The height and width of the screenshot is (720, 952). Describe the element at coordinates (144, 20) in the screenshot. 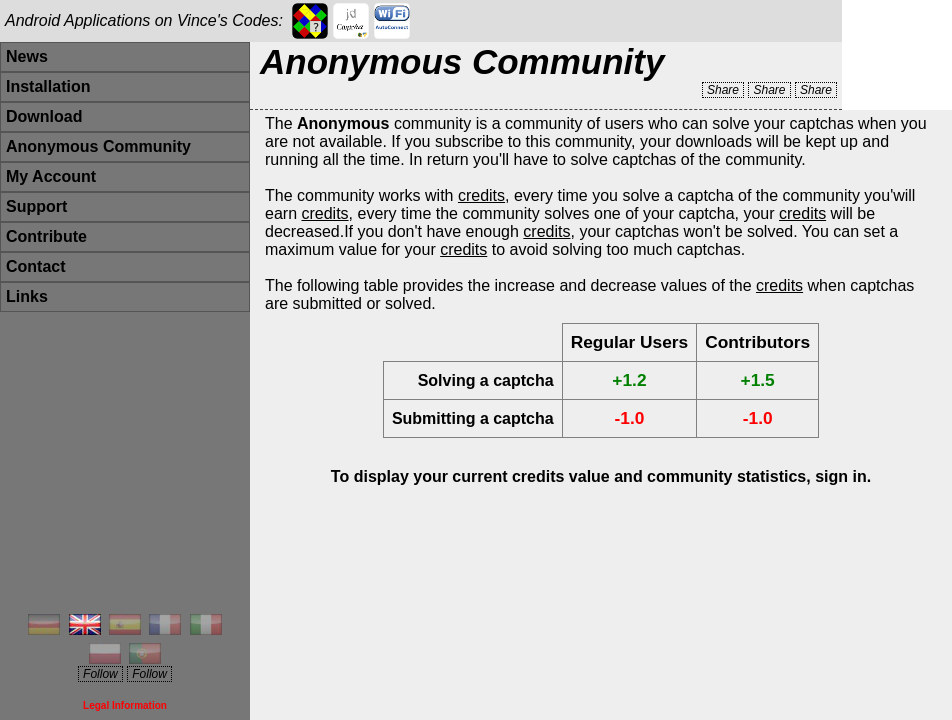

I see `Android Applications on Vince's Codes:` at that location.